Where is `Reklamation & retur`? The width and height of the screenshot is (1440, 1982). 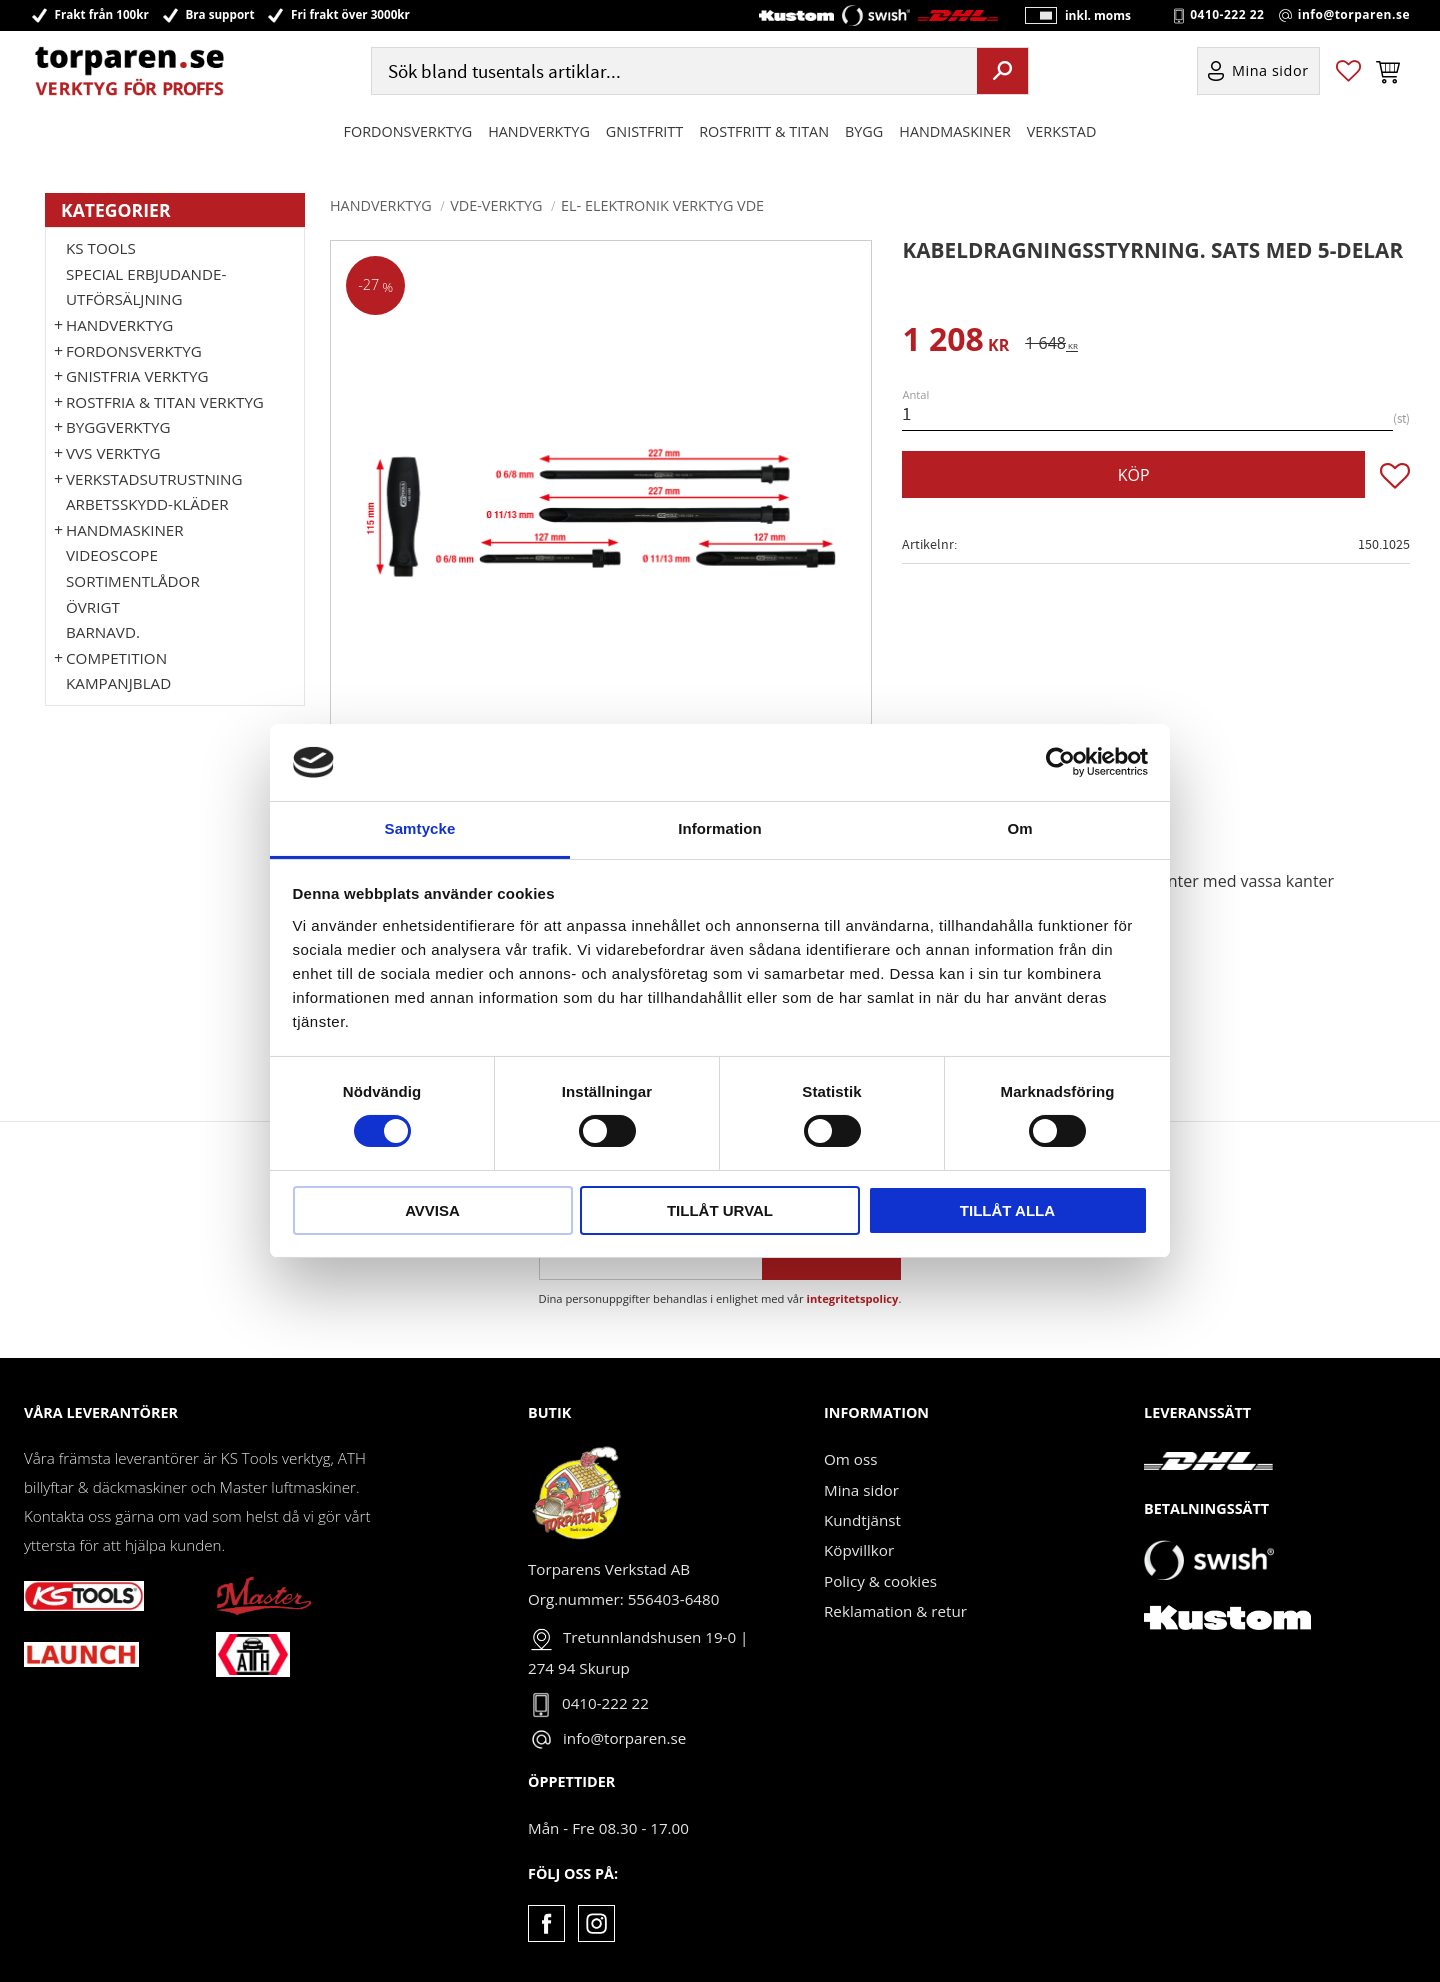 Reklamation & retur is located at coordinates (895, 1611).